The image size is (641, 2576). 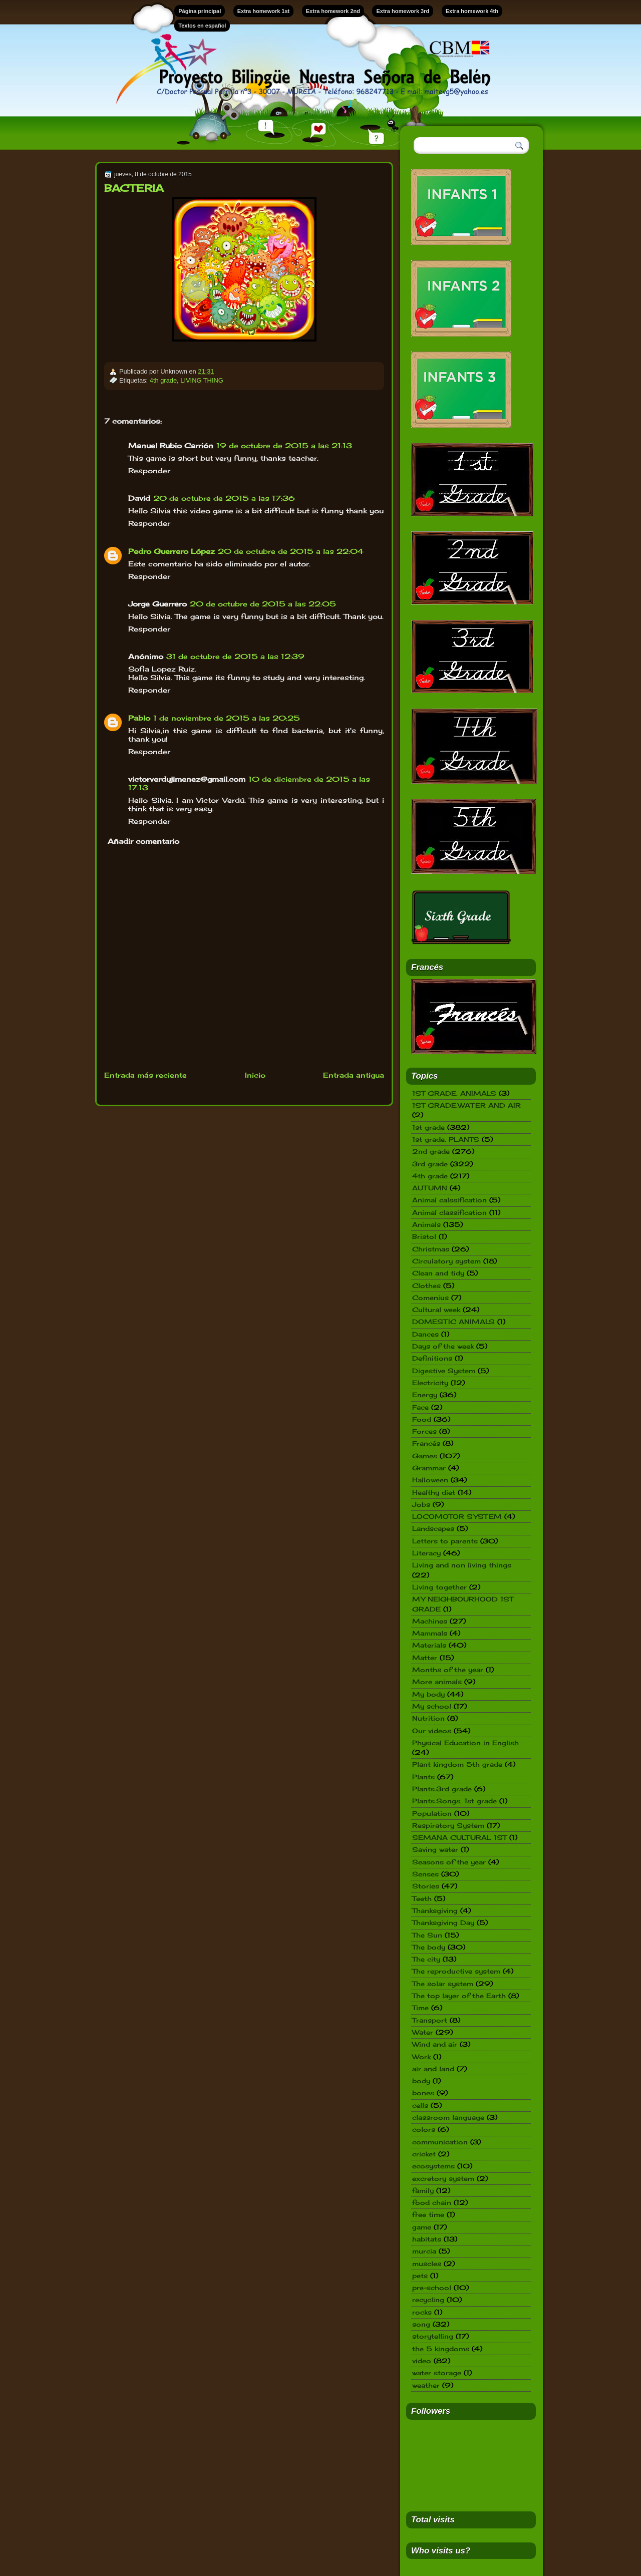 What do you see at coordinates (421, 1504) in the screenshot?
I see `Jobs` at bounding box center [421, 1504].